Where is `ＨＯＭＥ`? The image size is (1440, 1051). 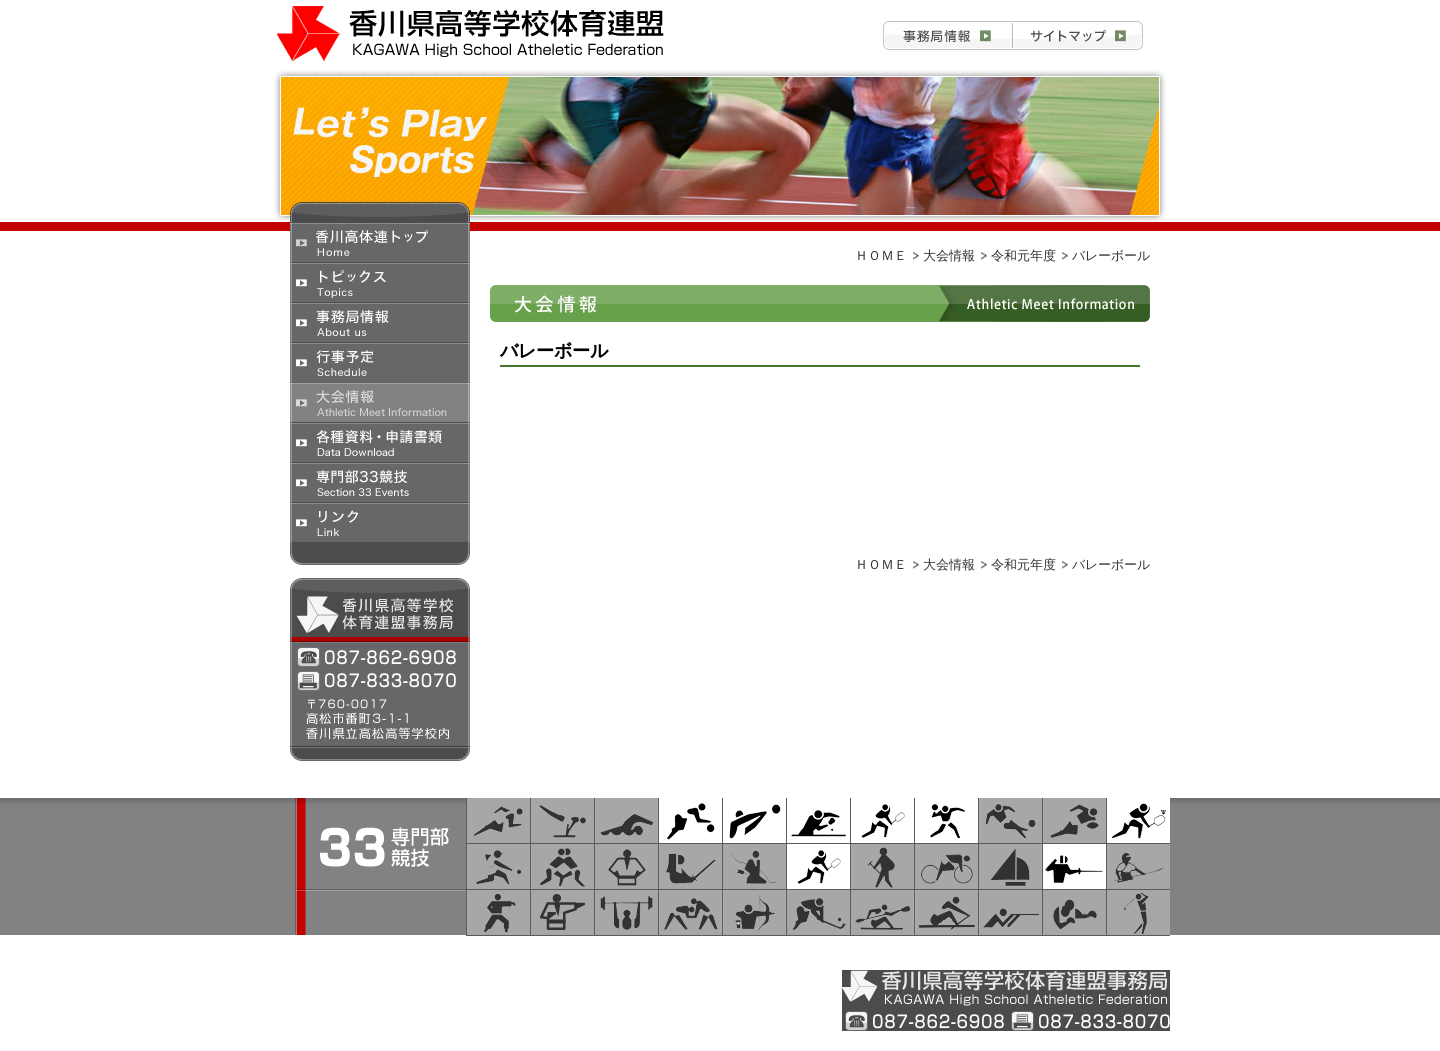
ＨＯＭＥ is located at coordinates (881, 255).